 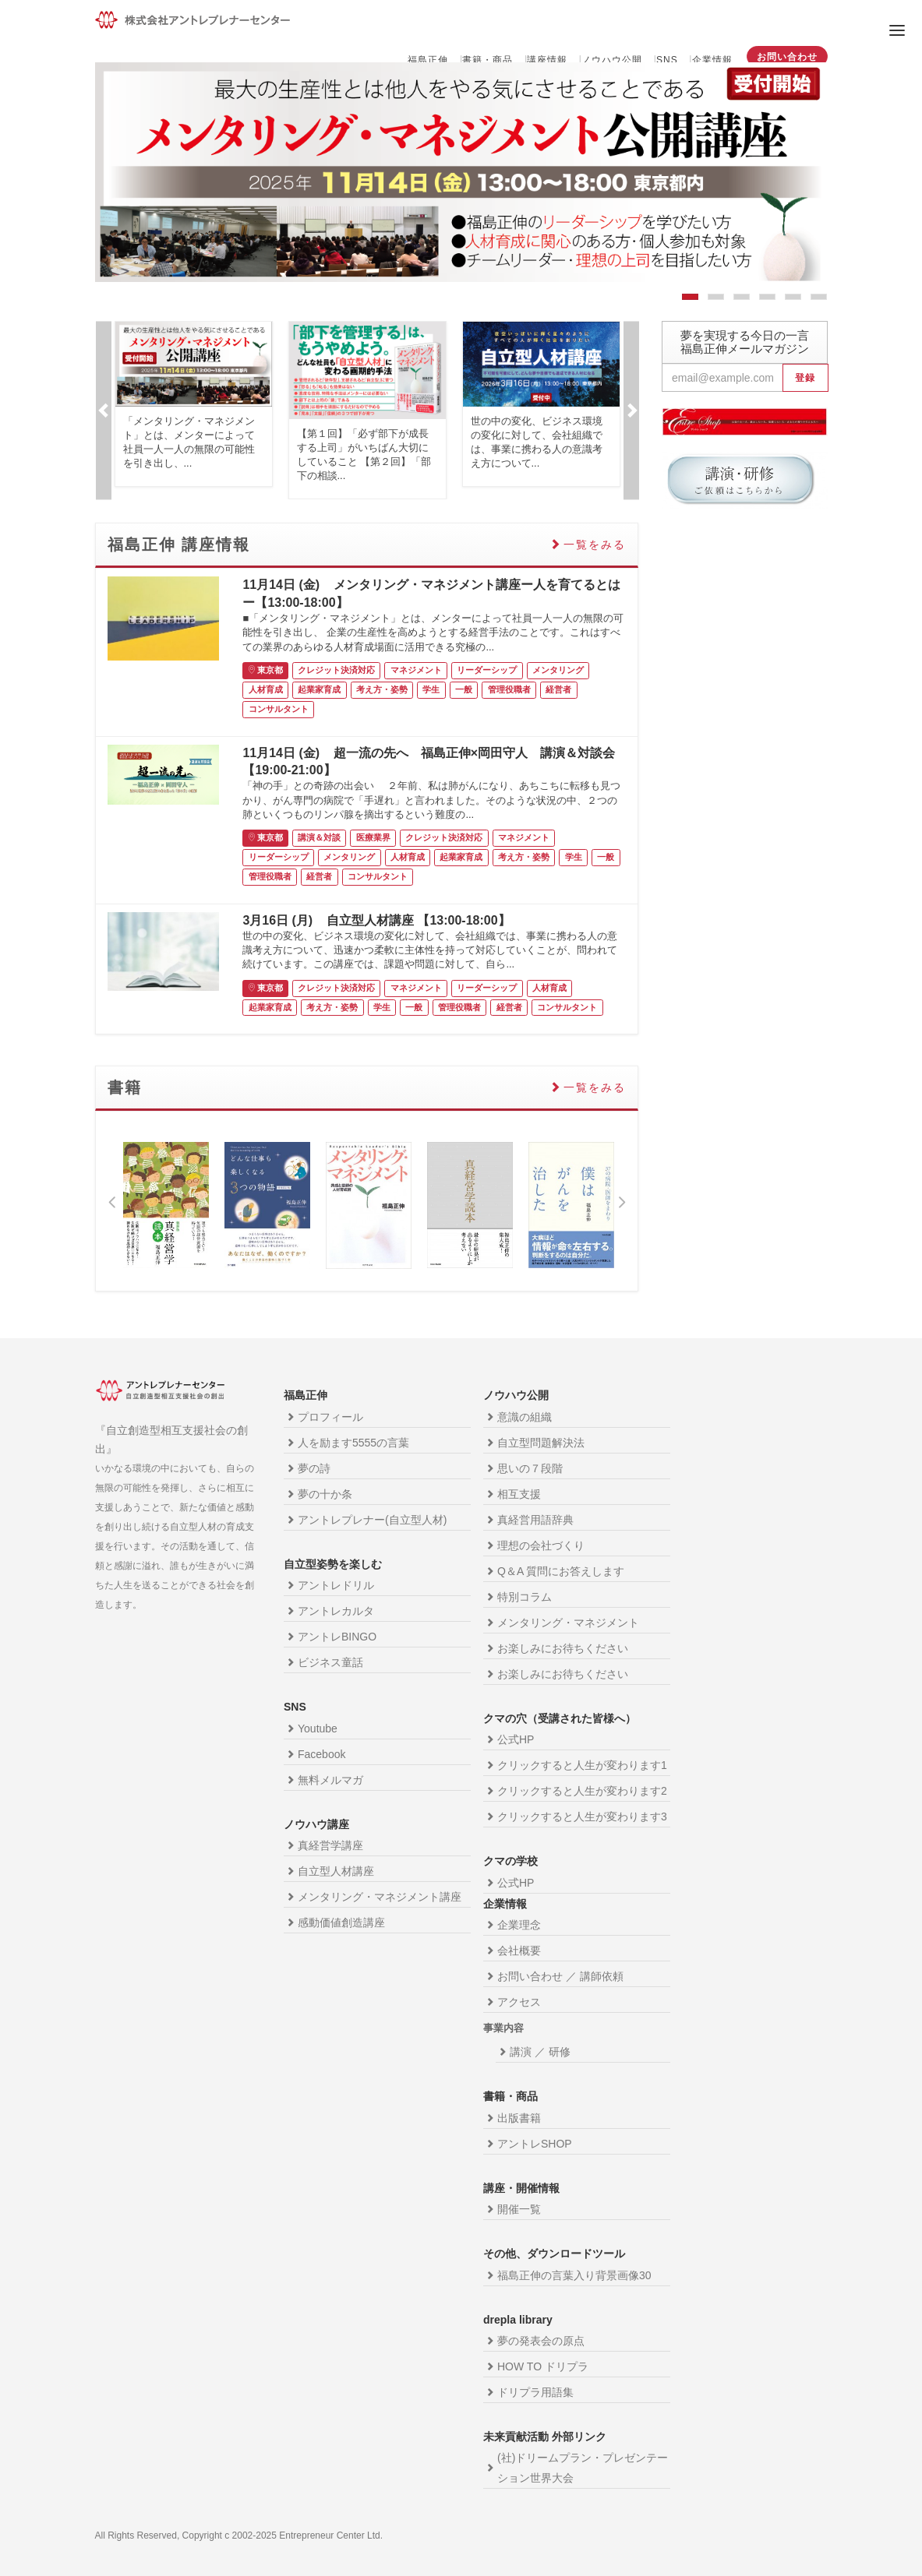 I want to click on ドリプラ用語集, so click(x=535, y=2392).